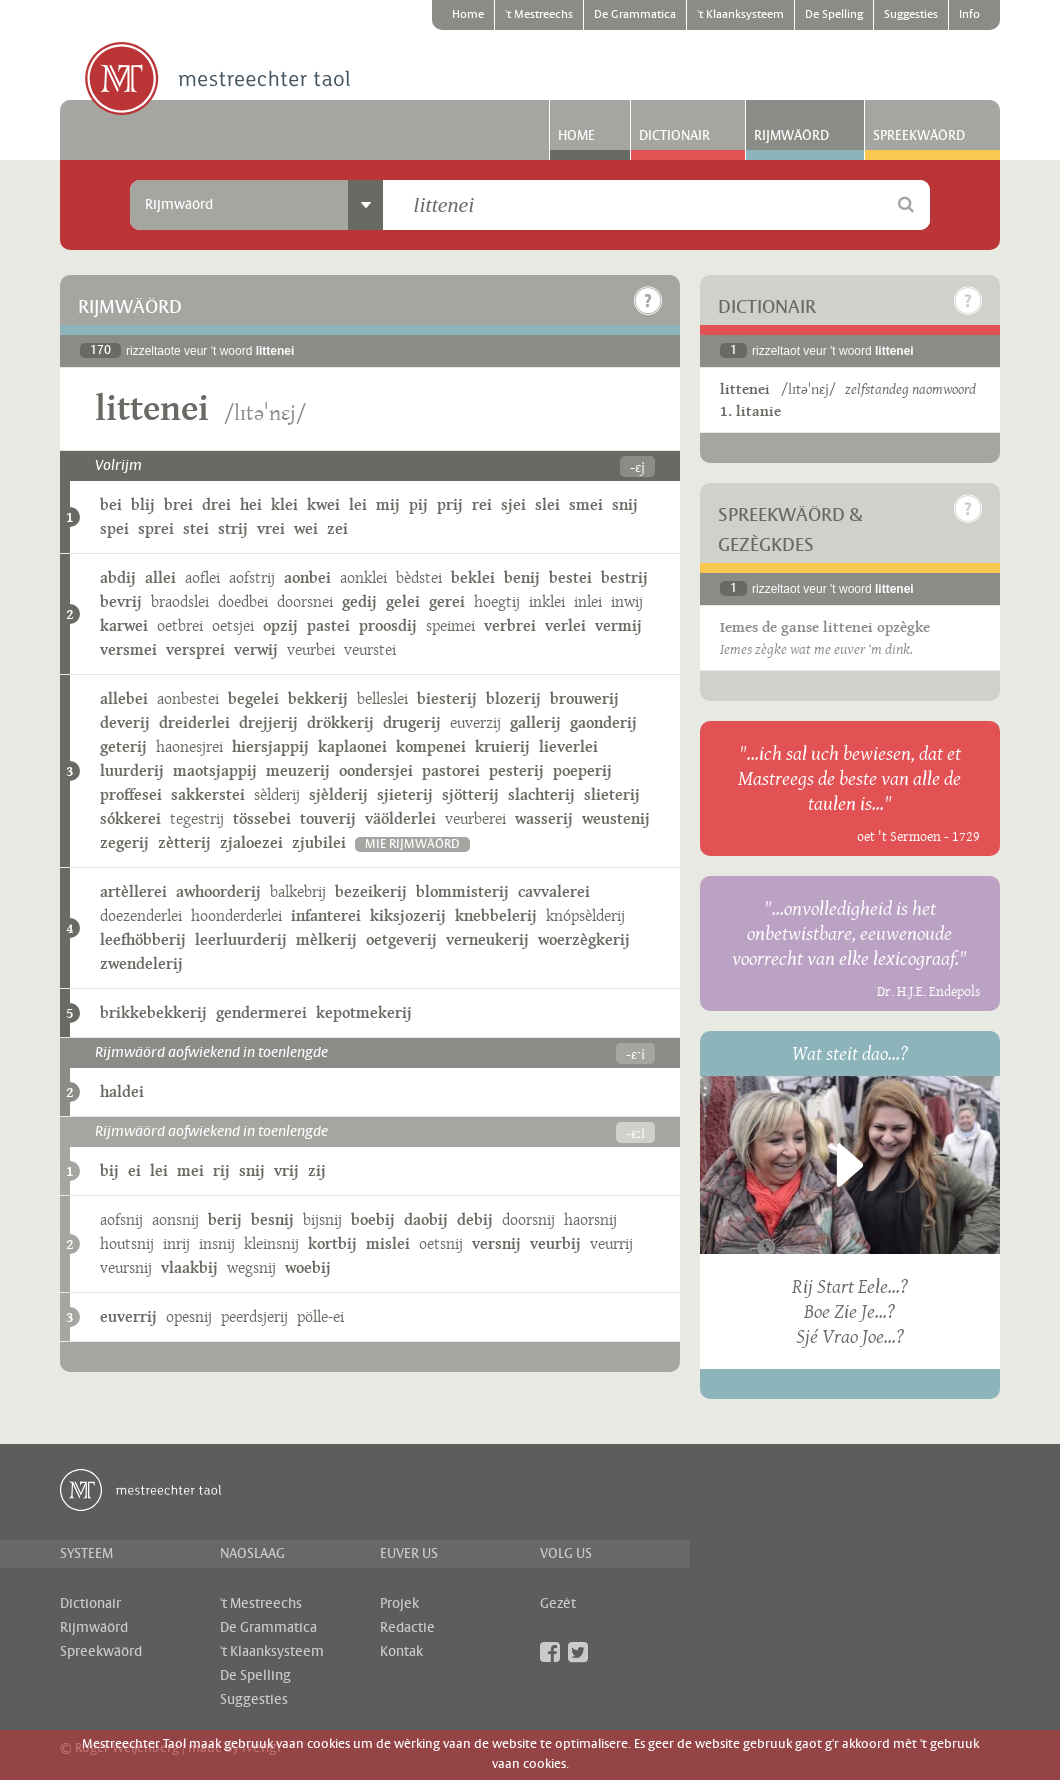 The image size is (1060, 1780). Describe the element at coordinates (674, 136) in the screenshot. I see `Dictionair` at that location.